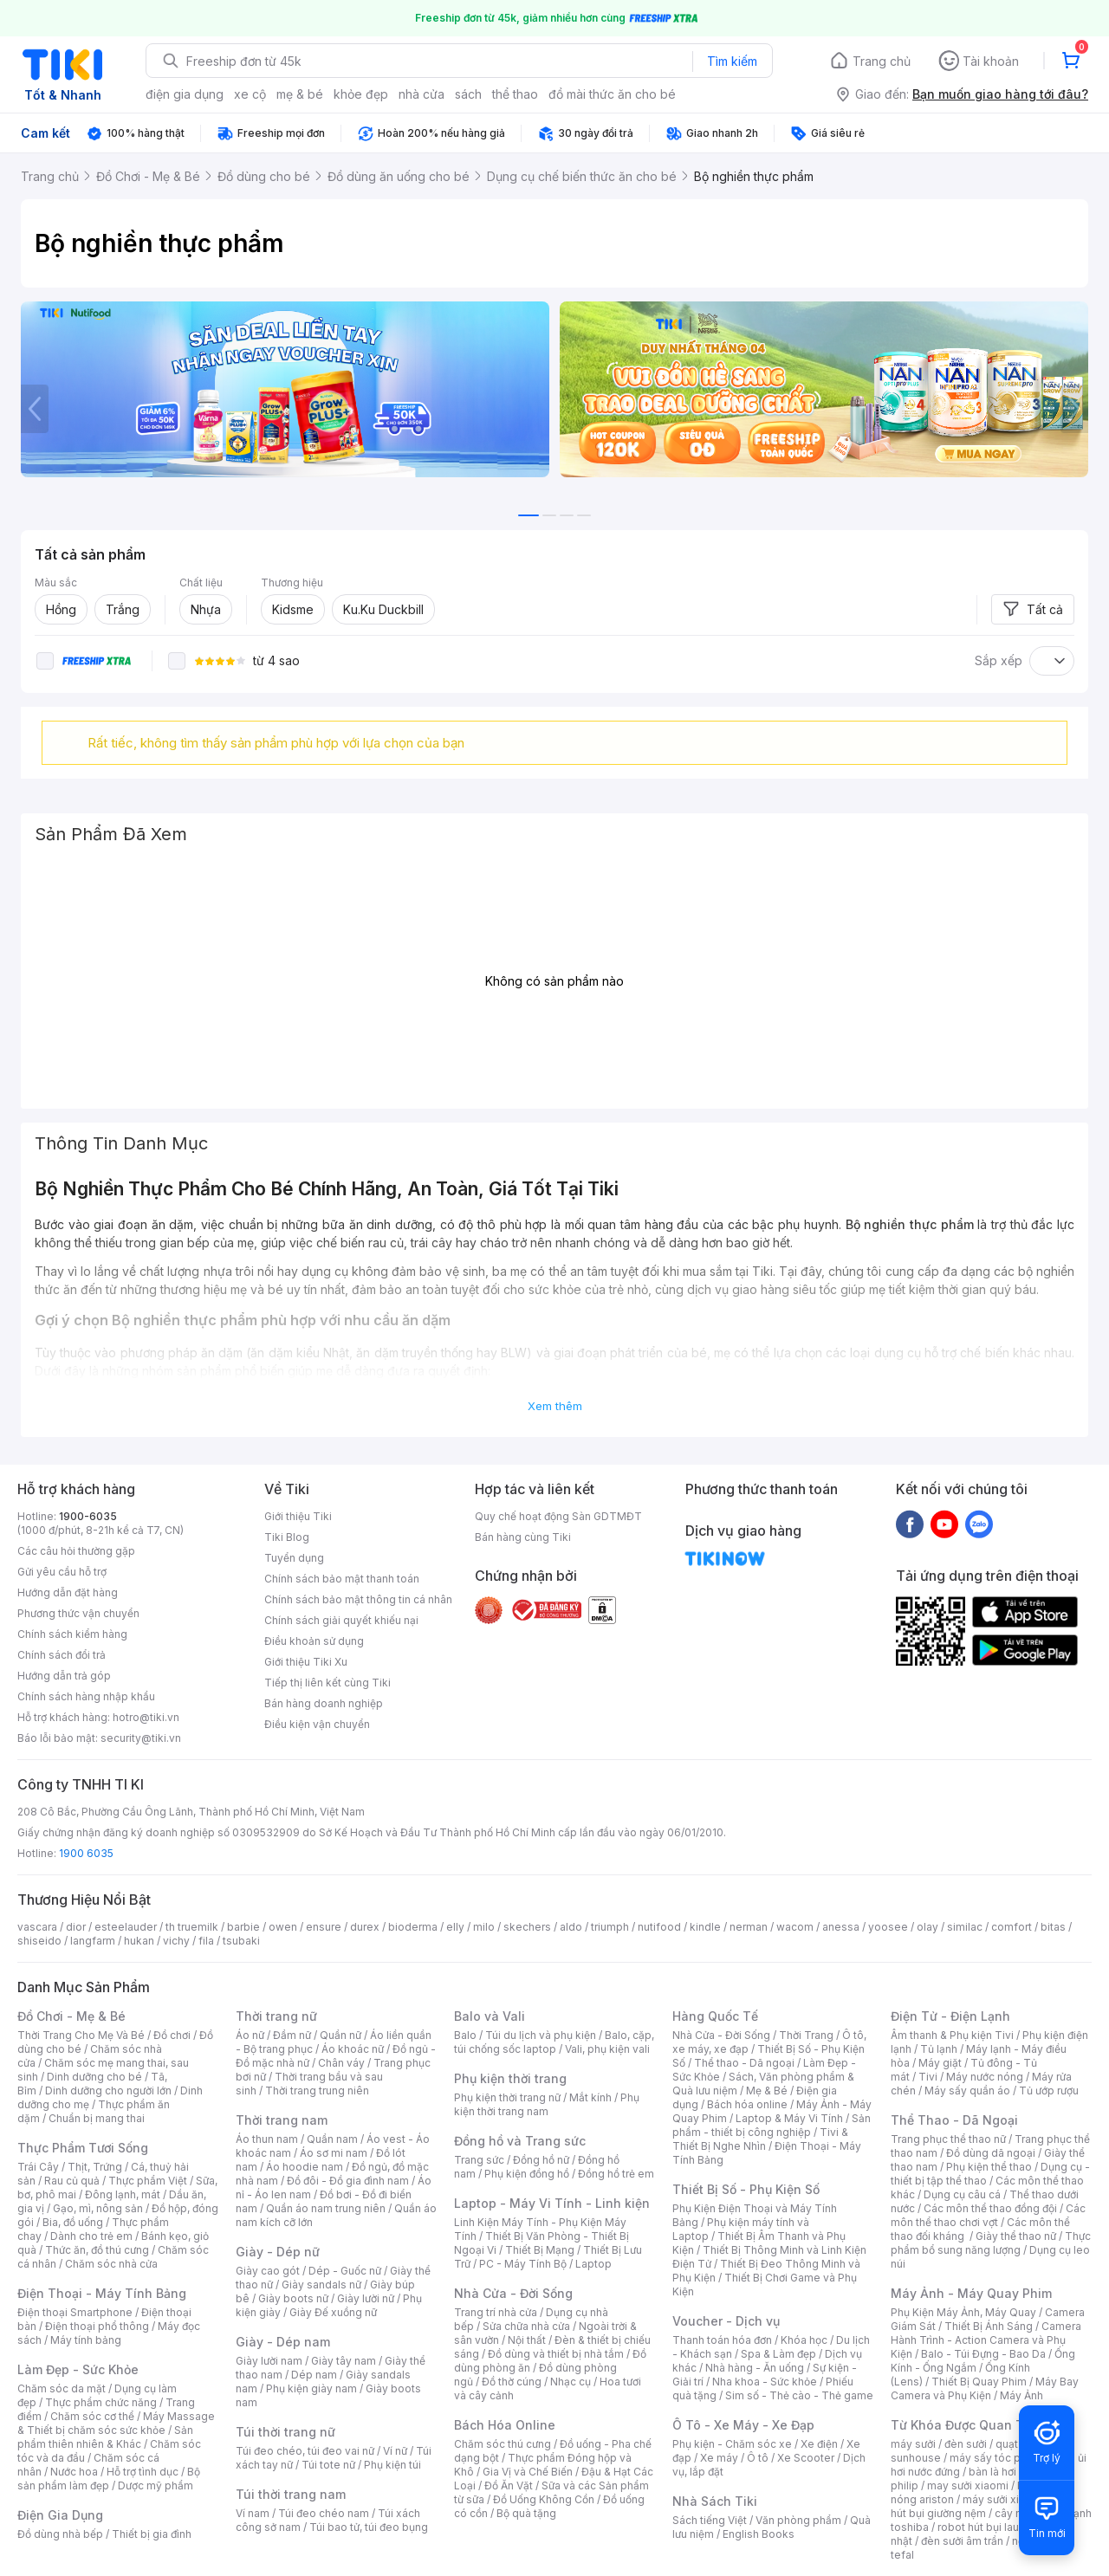 The width and height of the screenshot is (1109, 2576). What do you see at coordinates (971, 2293) in the screenshot?
I see `Máy Ảnh - Máy Quay Phim` at bounding box center [971, 2293].